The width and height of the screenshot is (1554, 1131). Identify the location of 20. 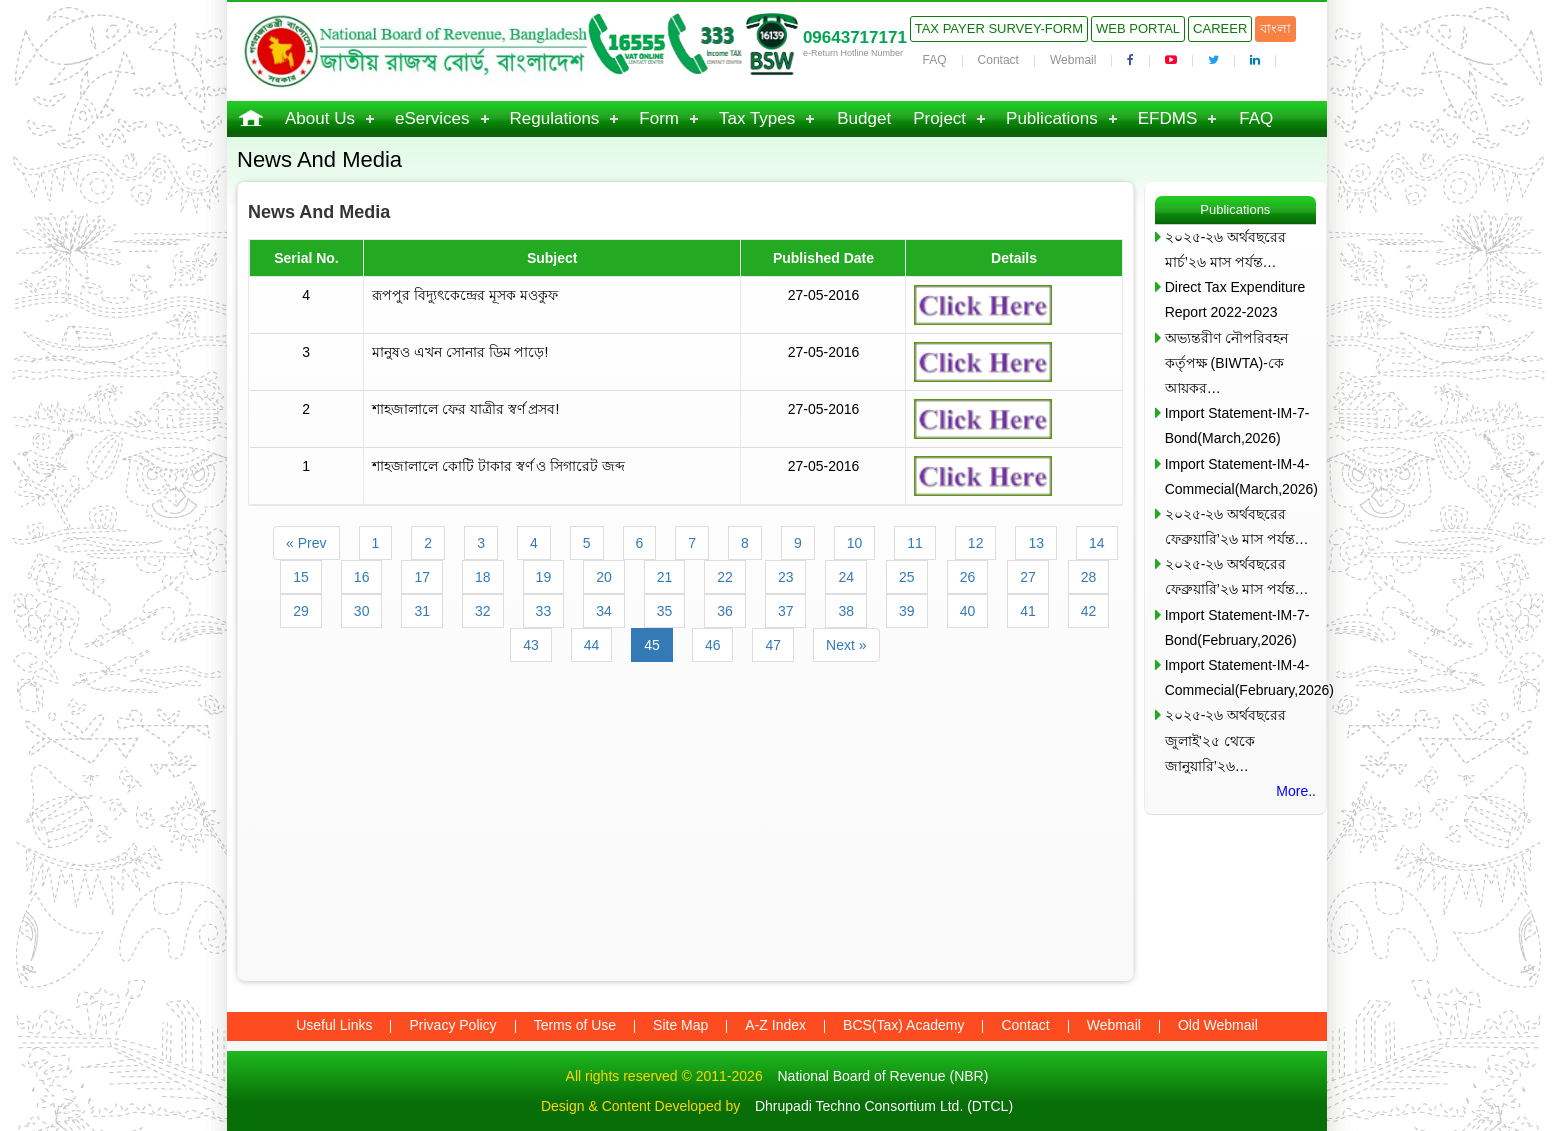
(604, 577).